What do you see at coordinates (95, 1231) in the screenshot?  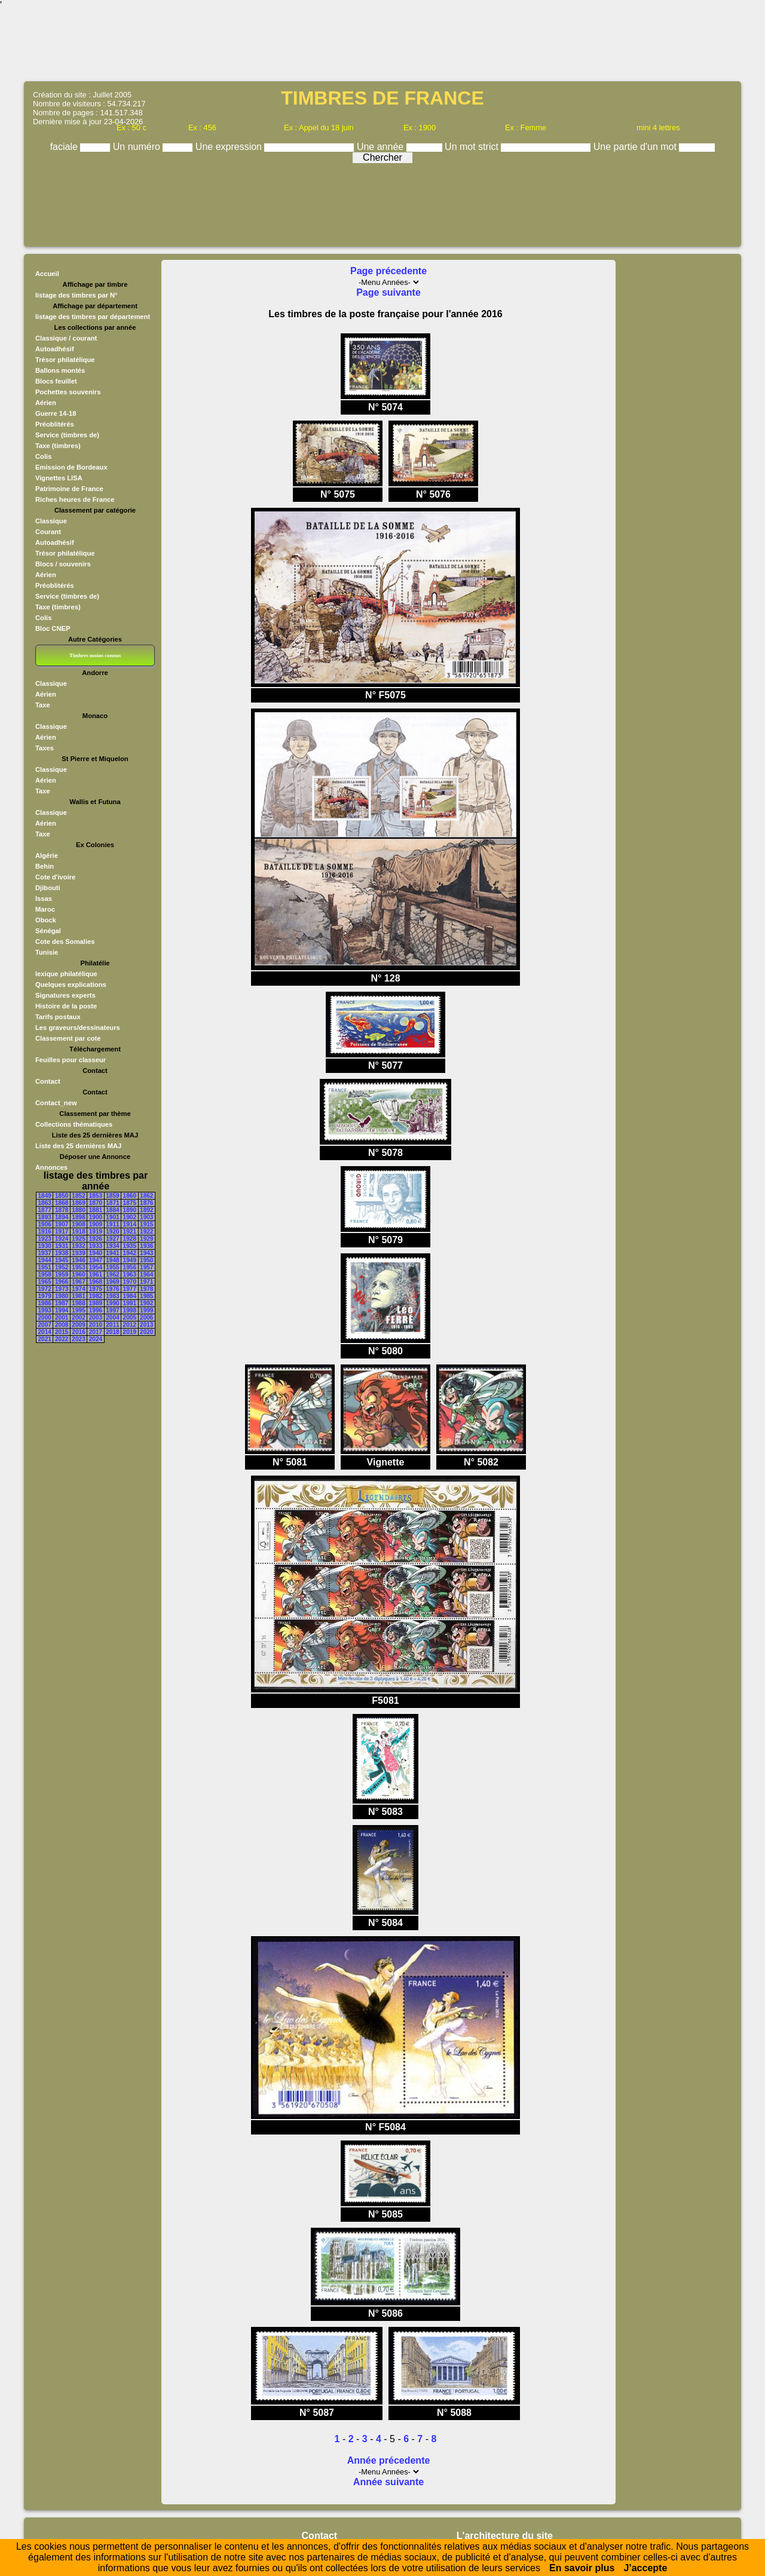 I see `1919` at bounding box center [95, 1231].